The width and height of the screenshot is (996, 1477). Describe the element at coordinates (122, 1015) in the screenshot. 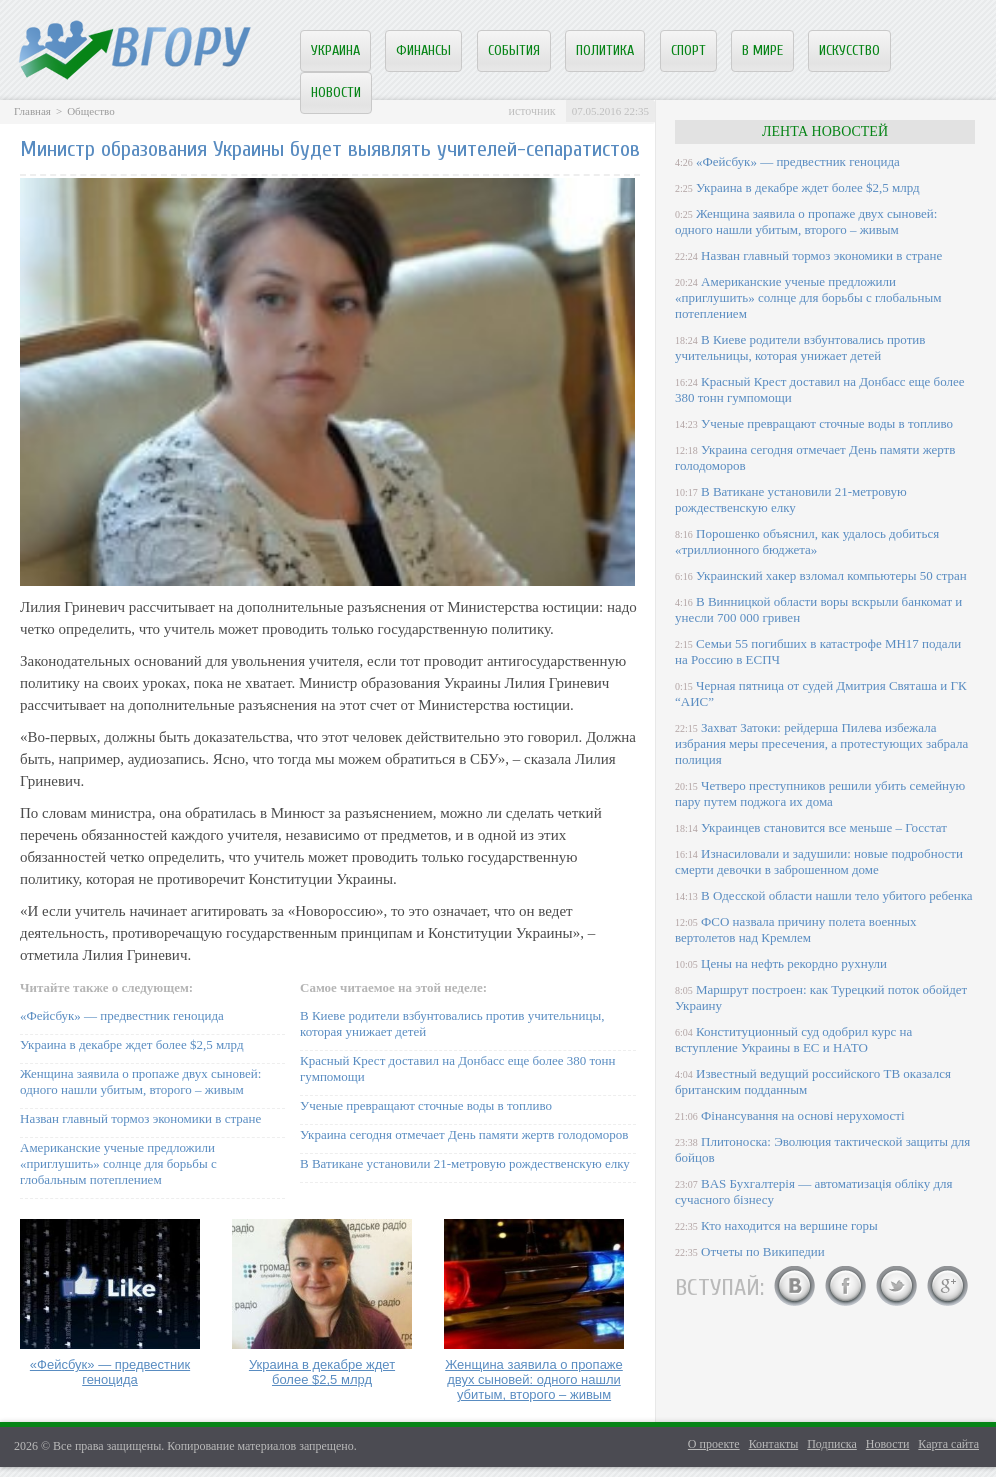

I see `«Фейсбук» — предвестник геноцида` at that location.